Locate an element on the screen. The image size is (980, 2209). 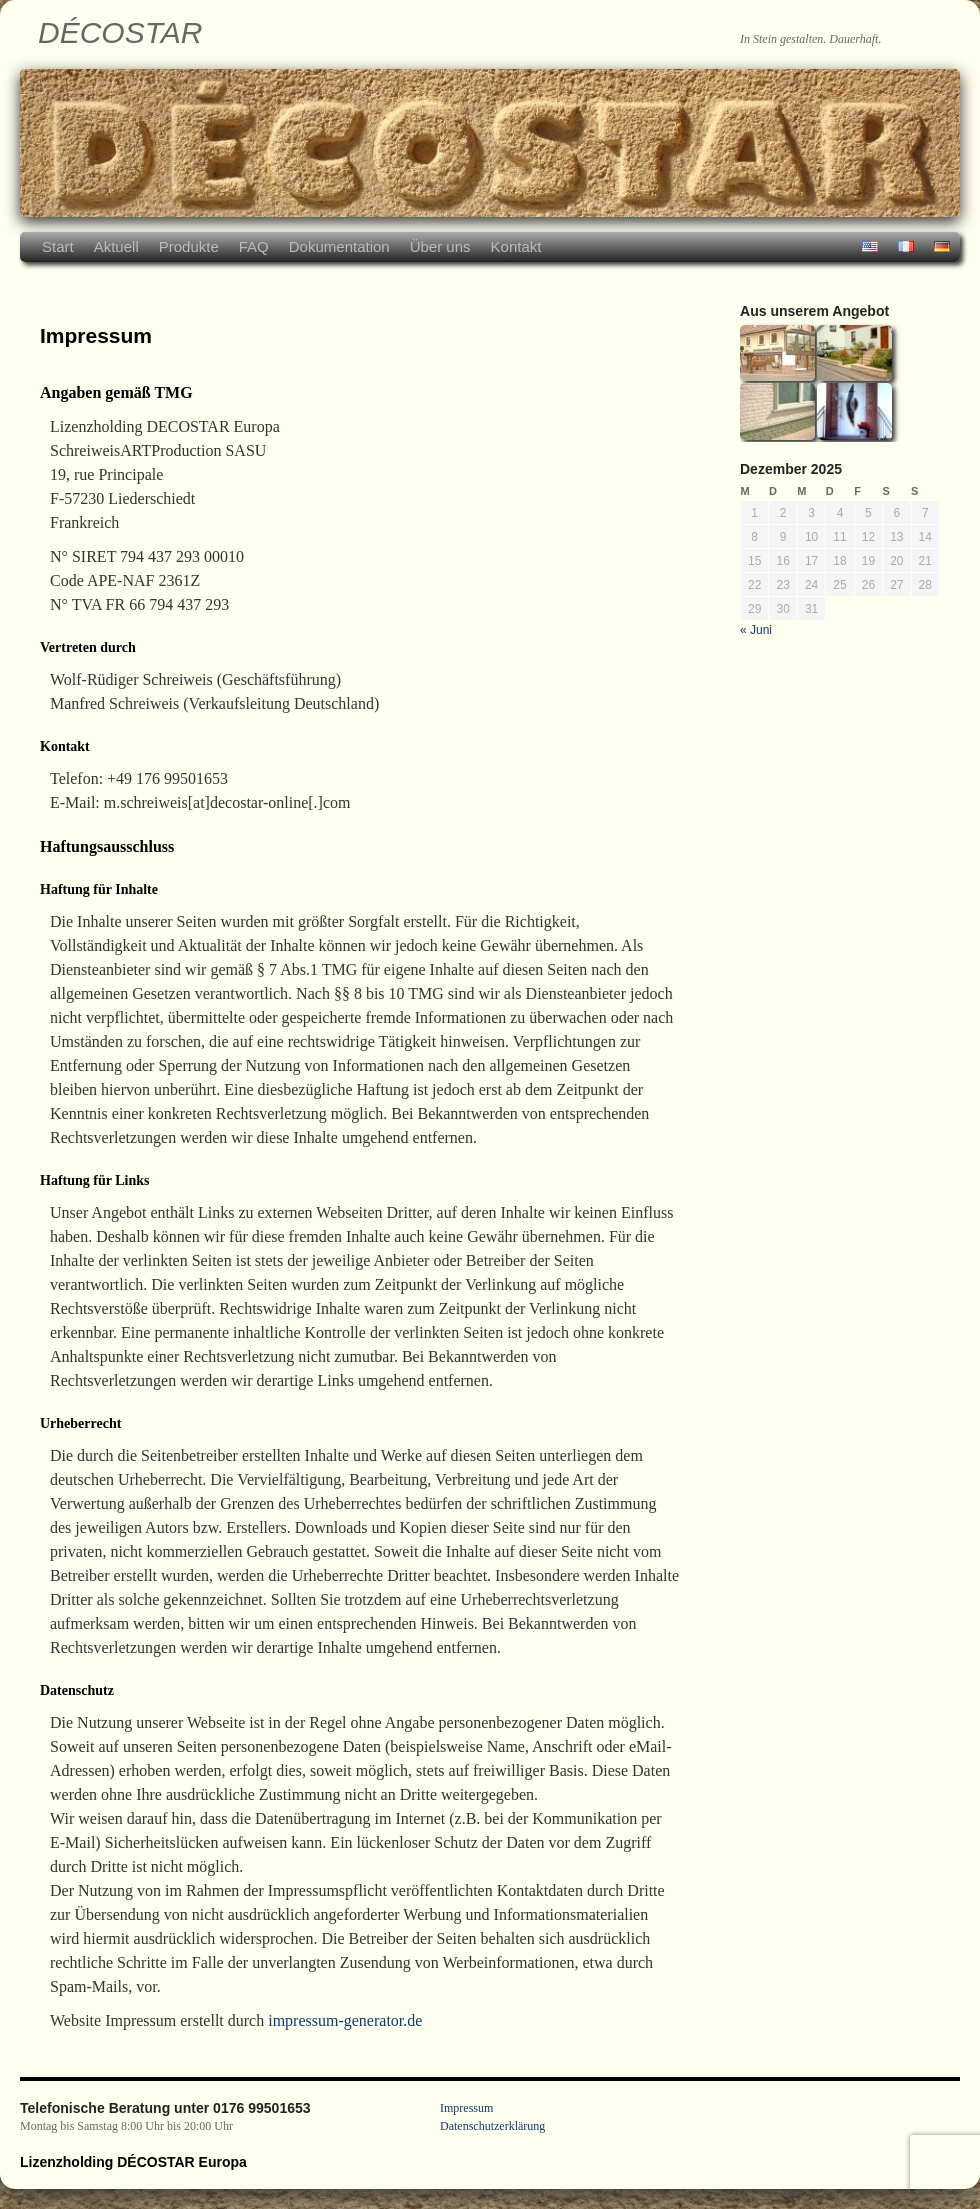
« Juni is located at coordinates (756, 630).